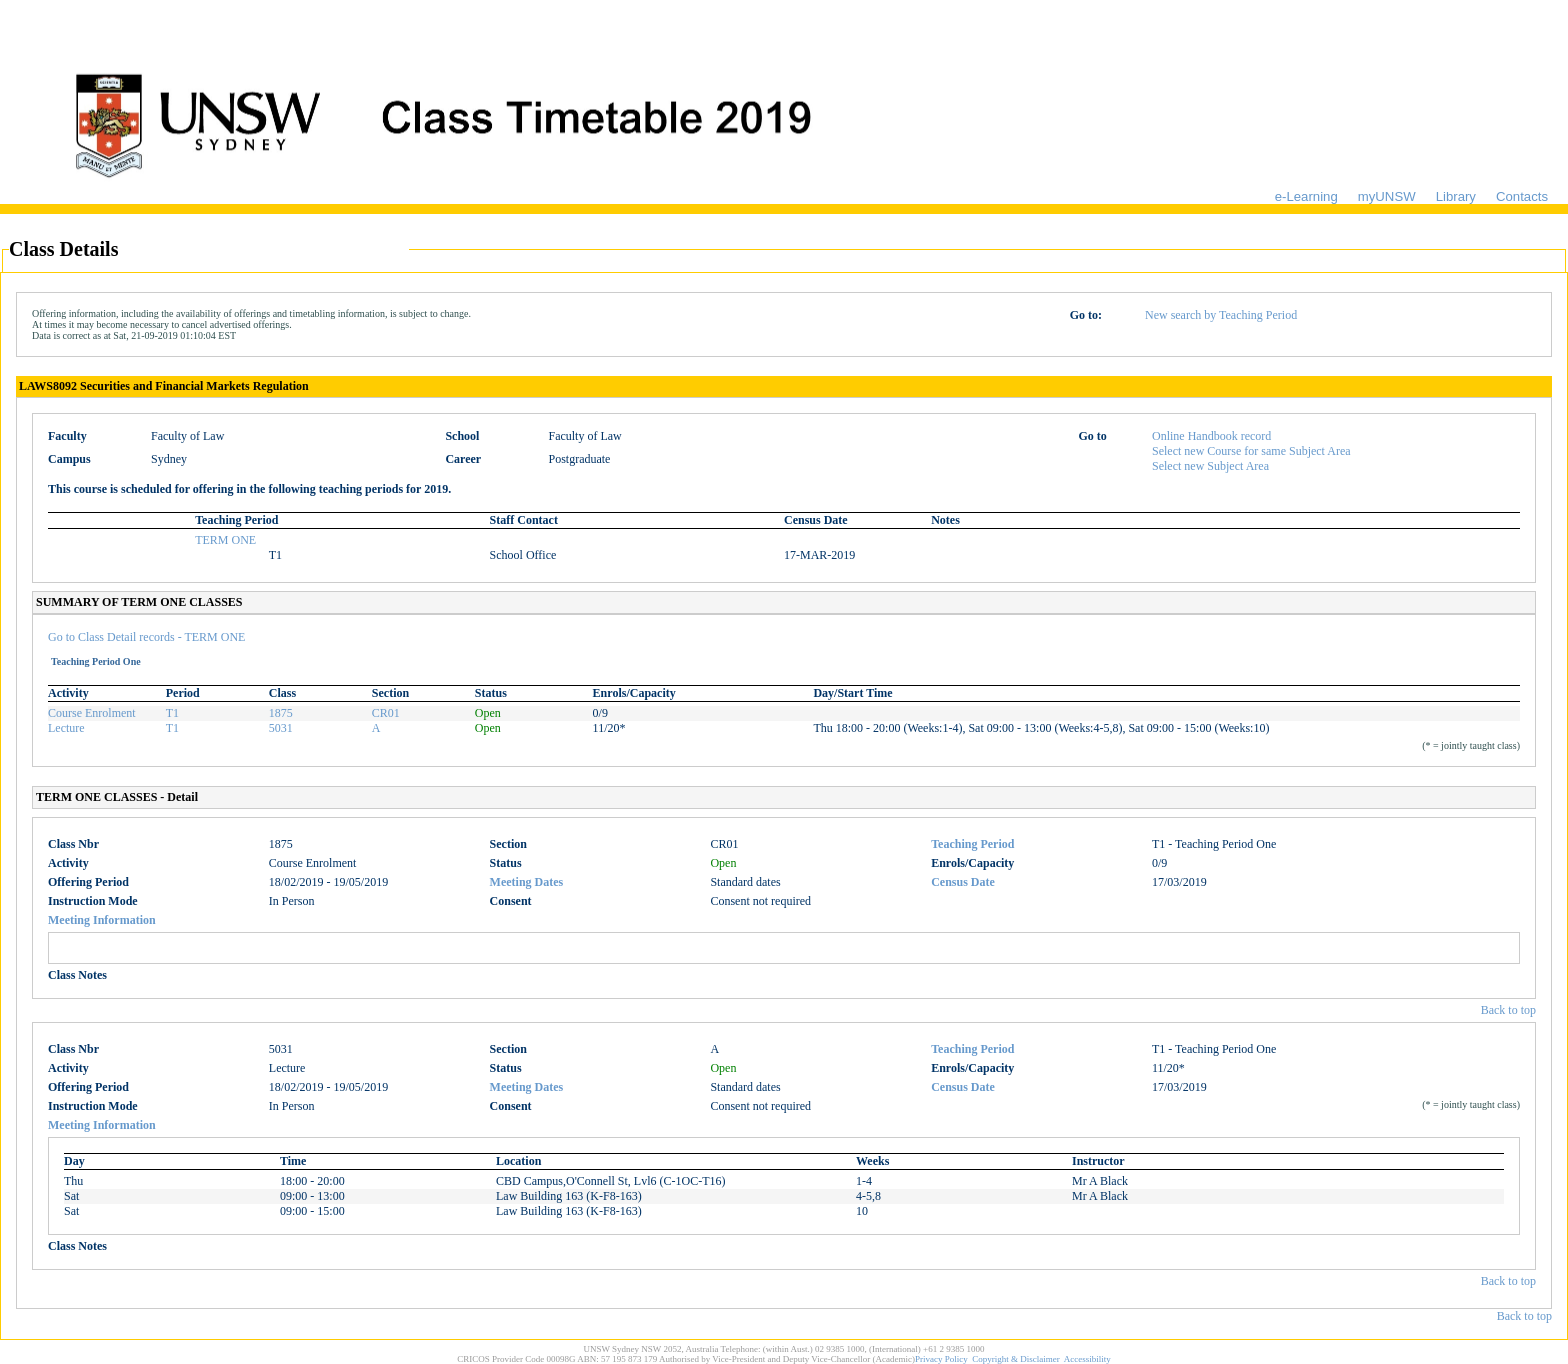 The width and height of the screenshot is (1568, 1364). I want to click on Select new Course for same Subject Area, so click(1251, 451).